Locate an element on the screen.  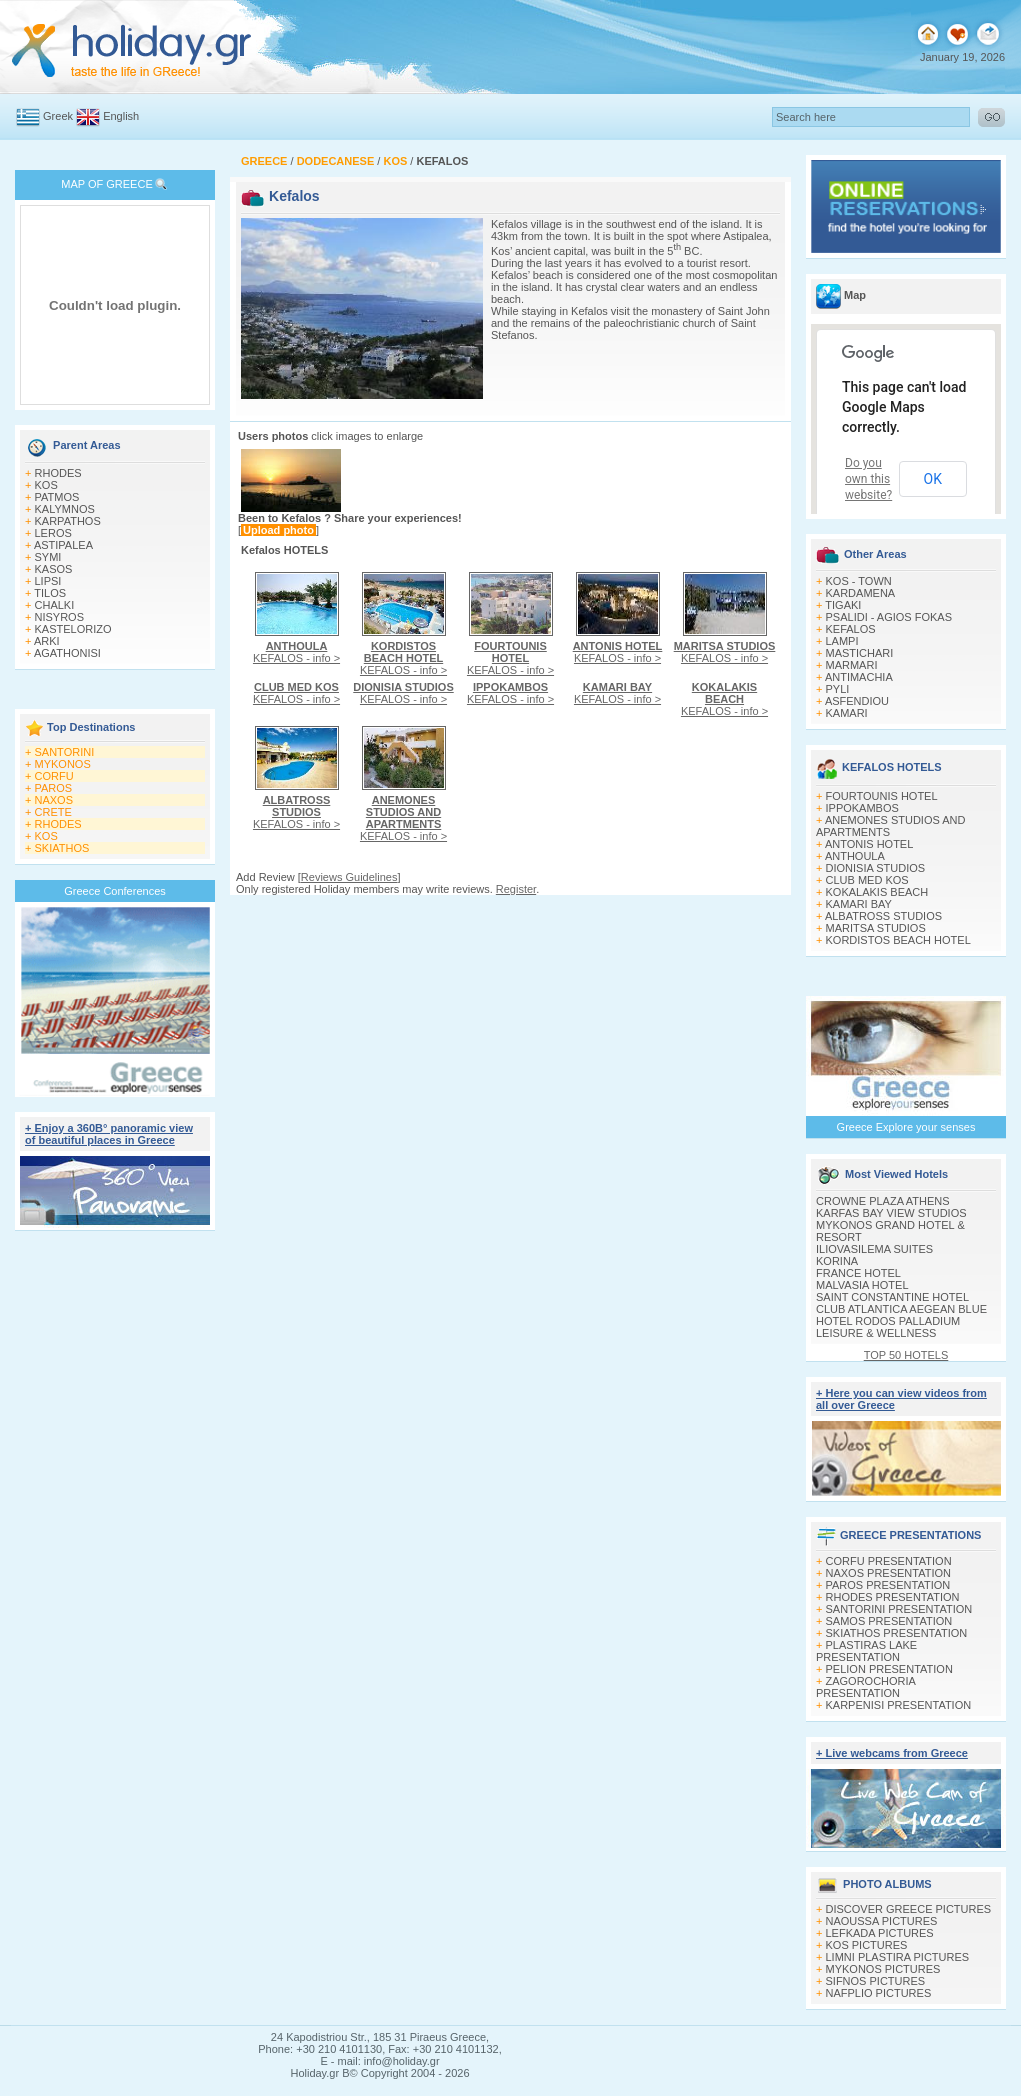
SYMI is located at coordinates (48, 557).